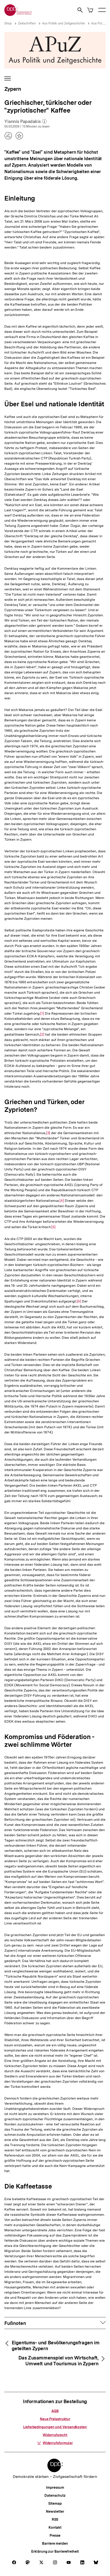 The height and width of the screenshot is (2576, 110). Describe the element at coordinates (55, 2519) in the screenshot. I see `RSS` at that location.